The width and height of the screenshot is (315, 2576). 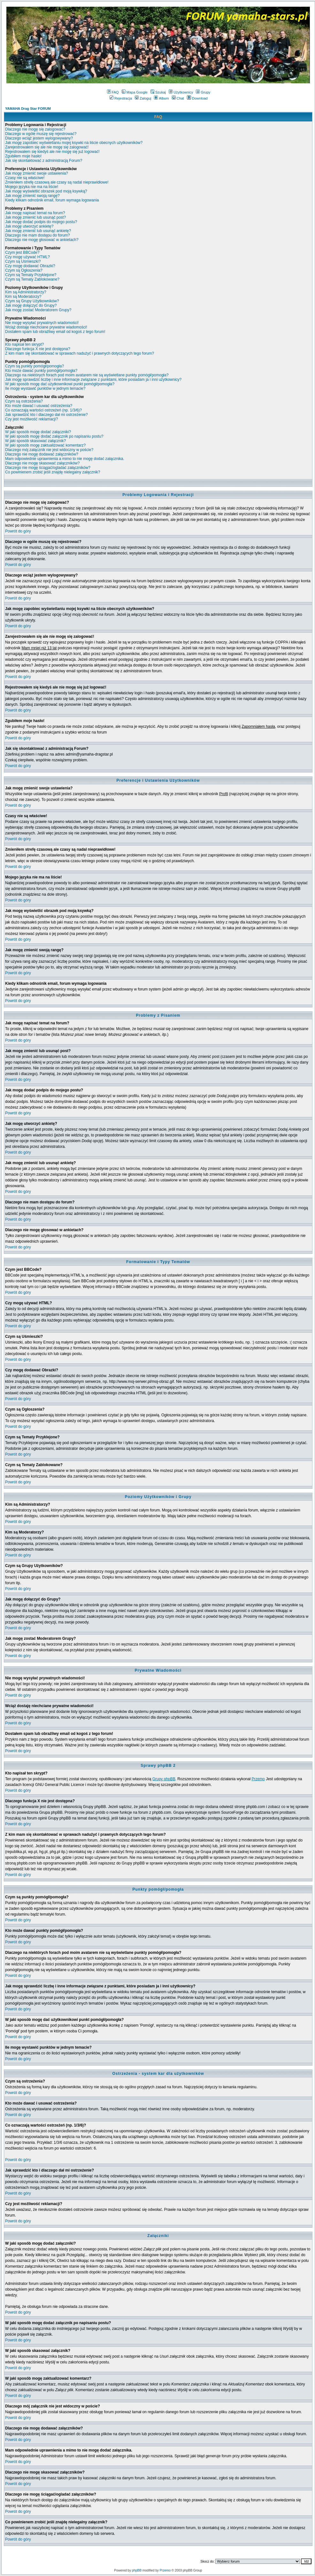 I want to click on W jaki sposób mogę zaktualizować komentarz?, so click(x=45, y=445).